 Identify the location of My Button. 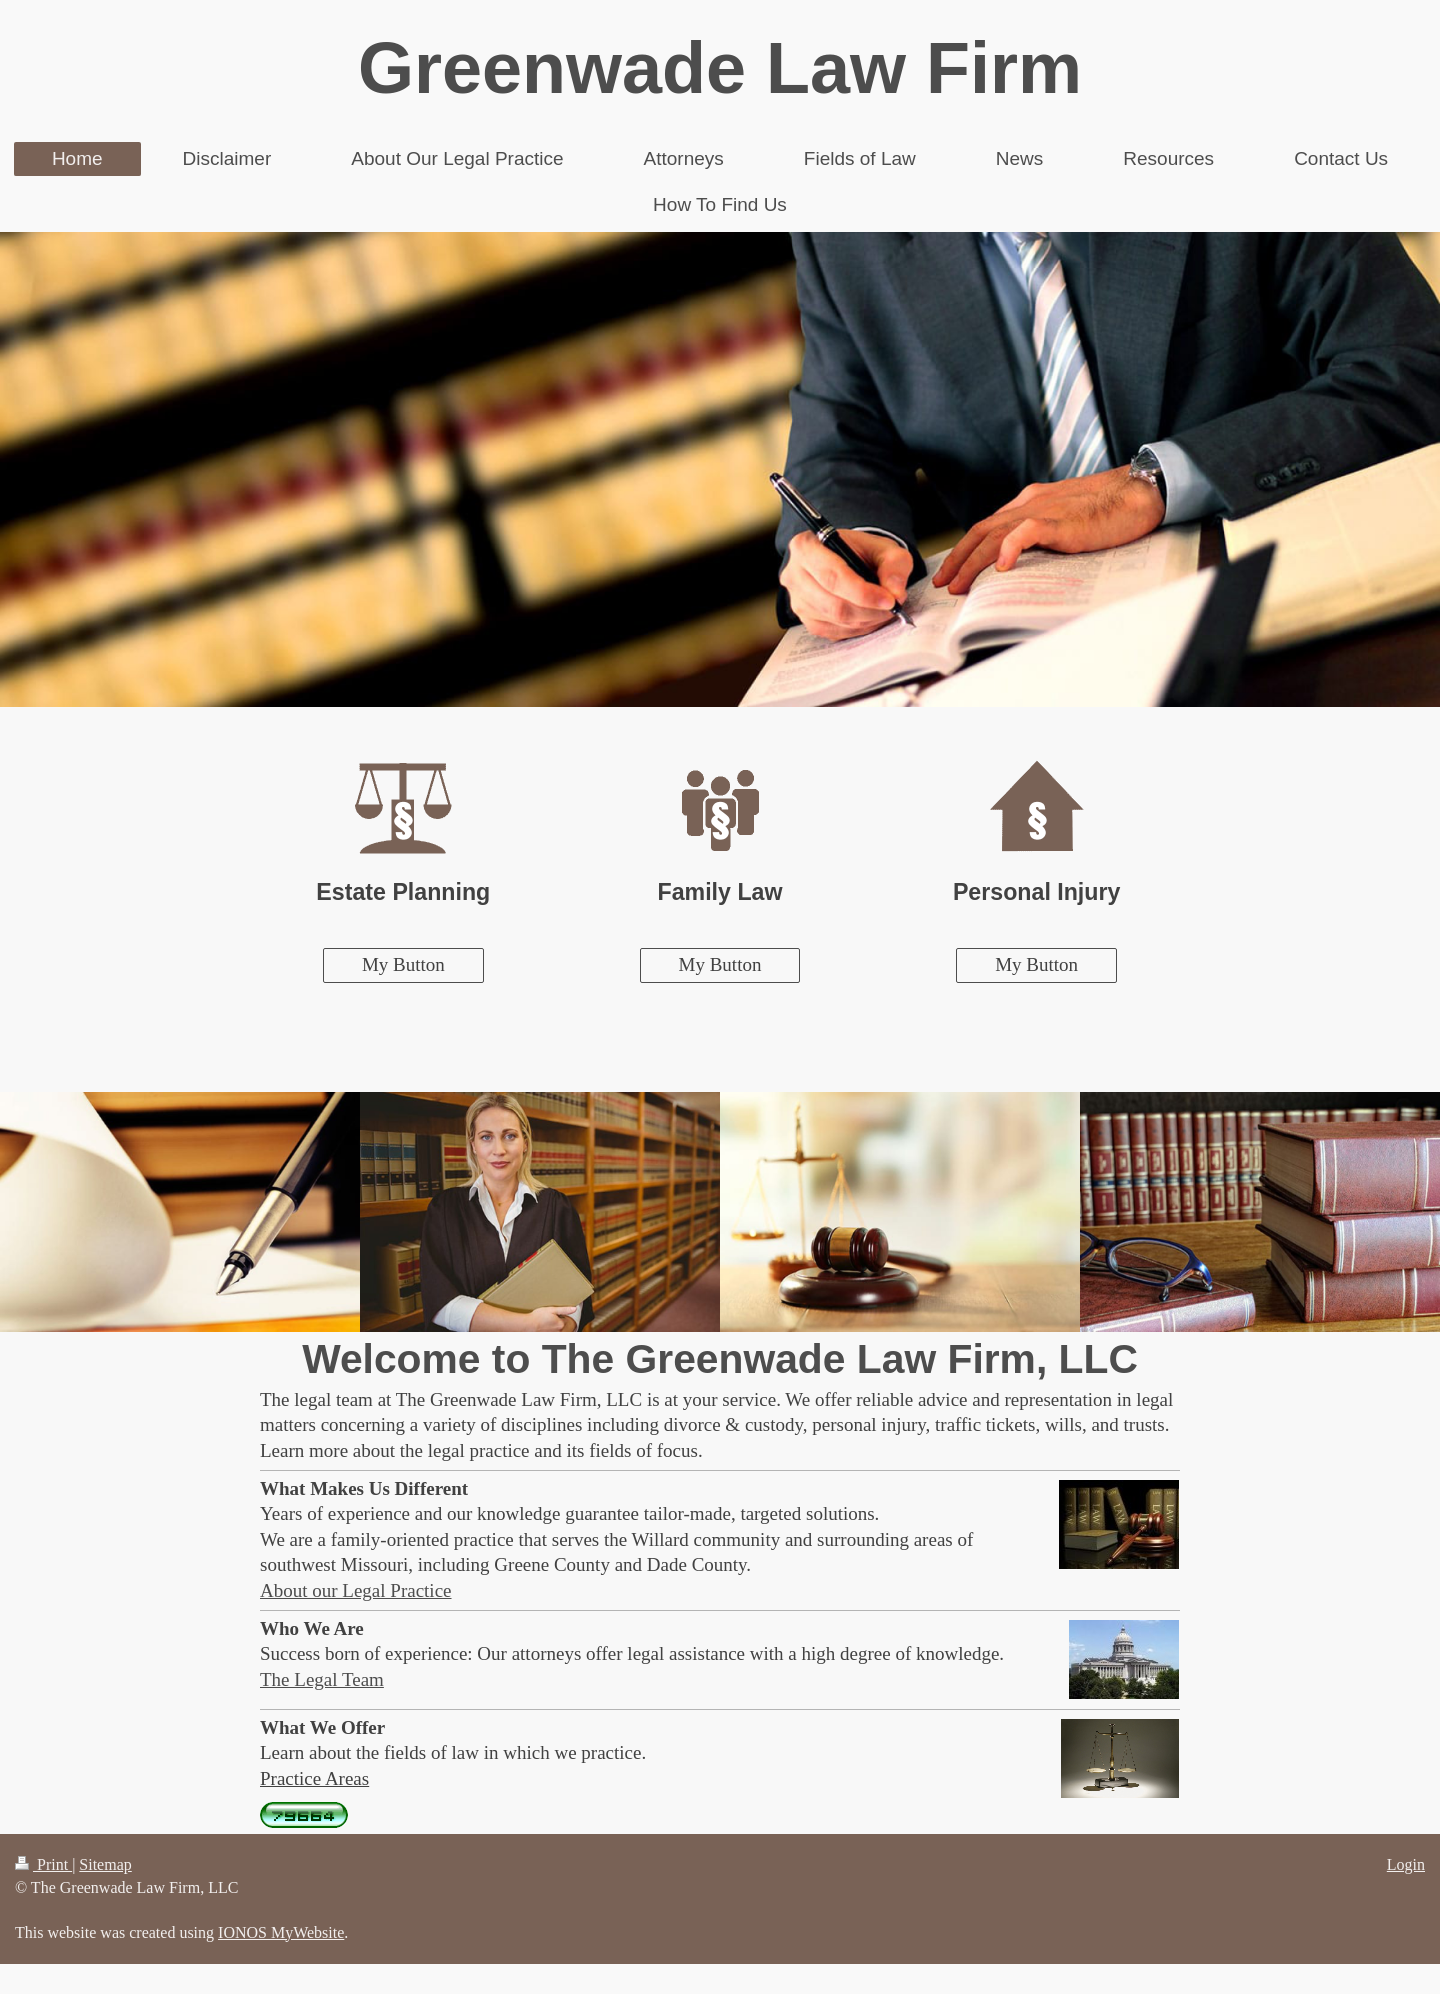
(403, 964).